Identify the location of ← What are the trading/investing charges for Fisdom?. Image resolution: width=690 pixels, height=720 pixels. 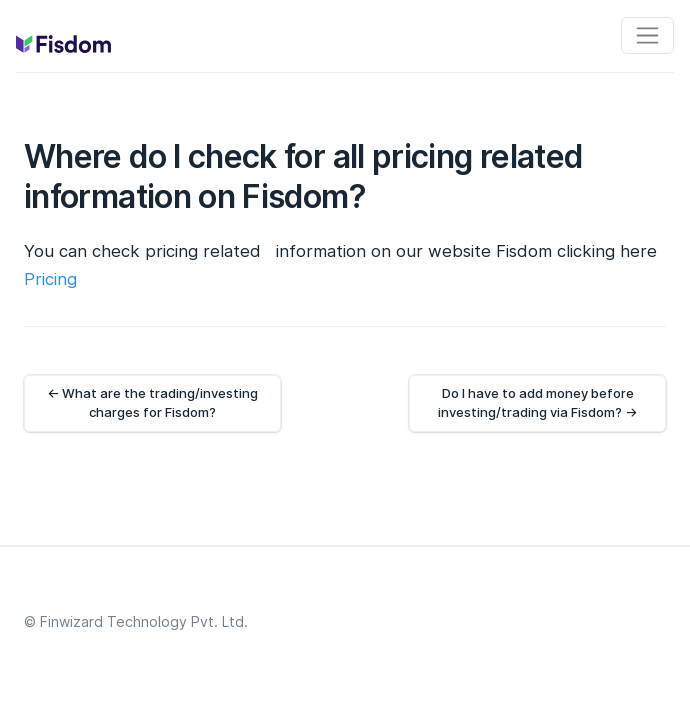
(152, 403).